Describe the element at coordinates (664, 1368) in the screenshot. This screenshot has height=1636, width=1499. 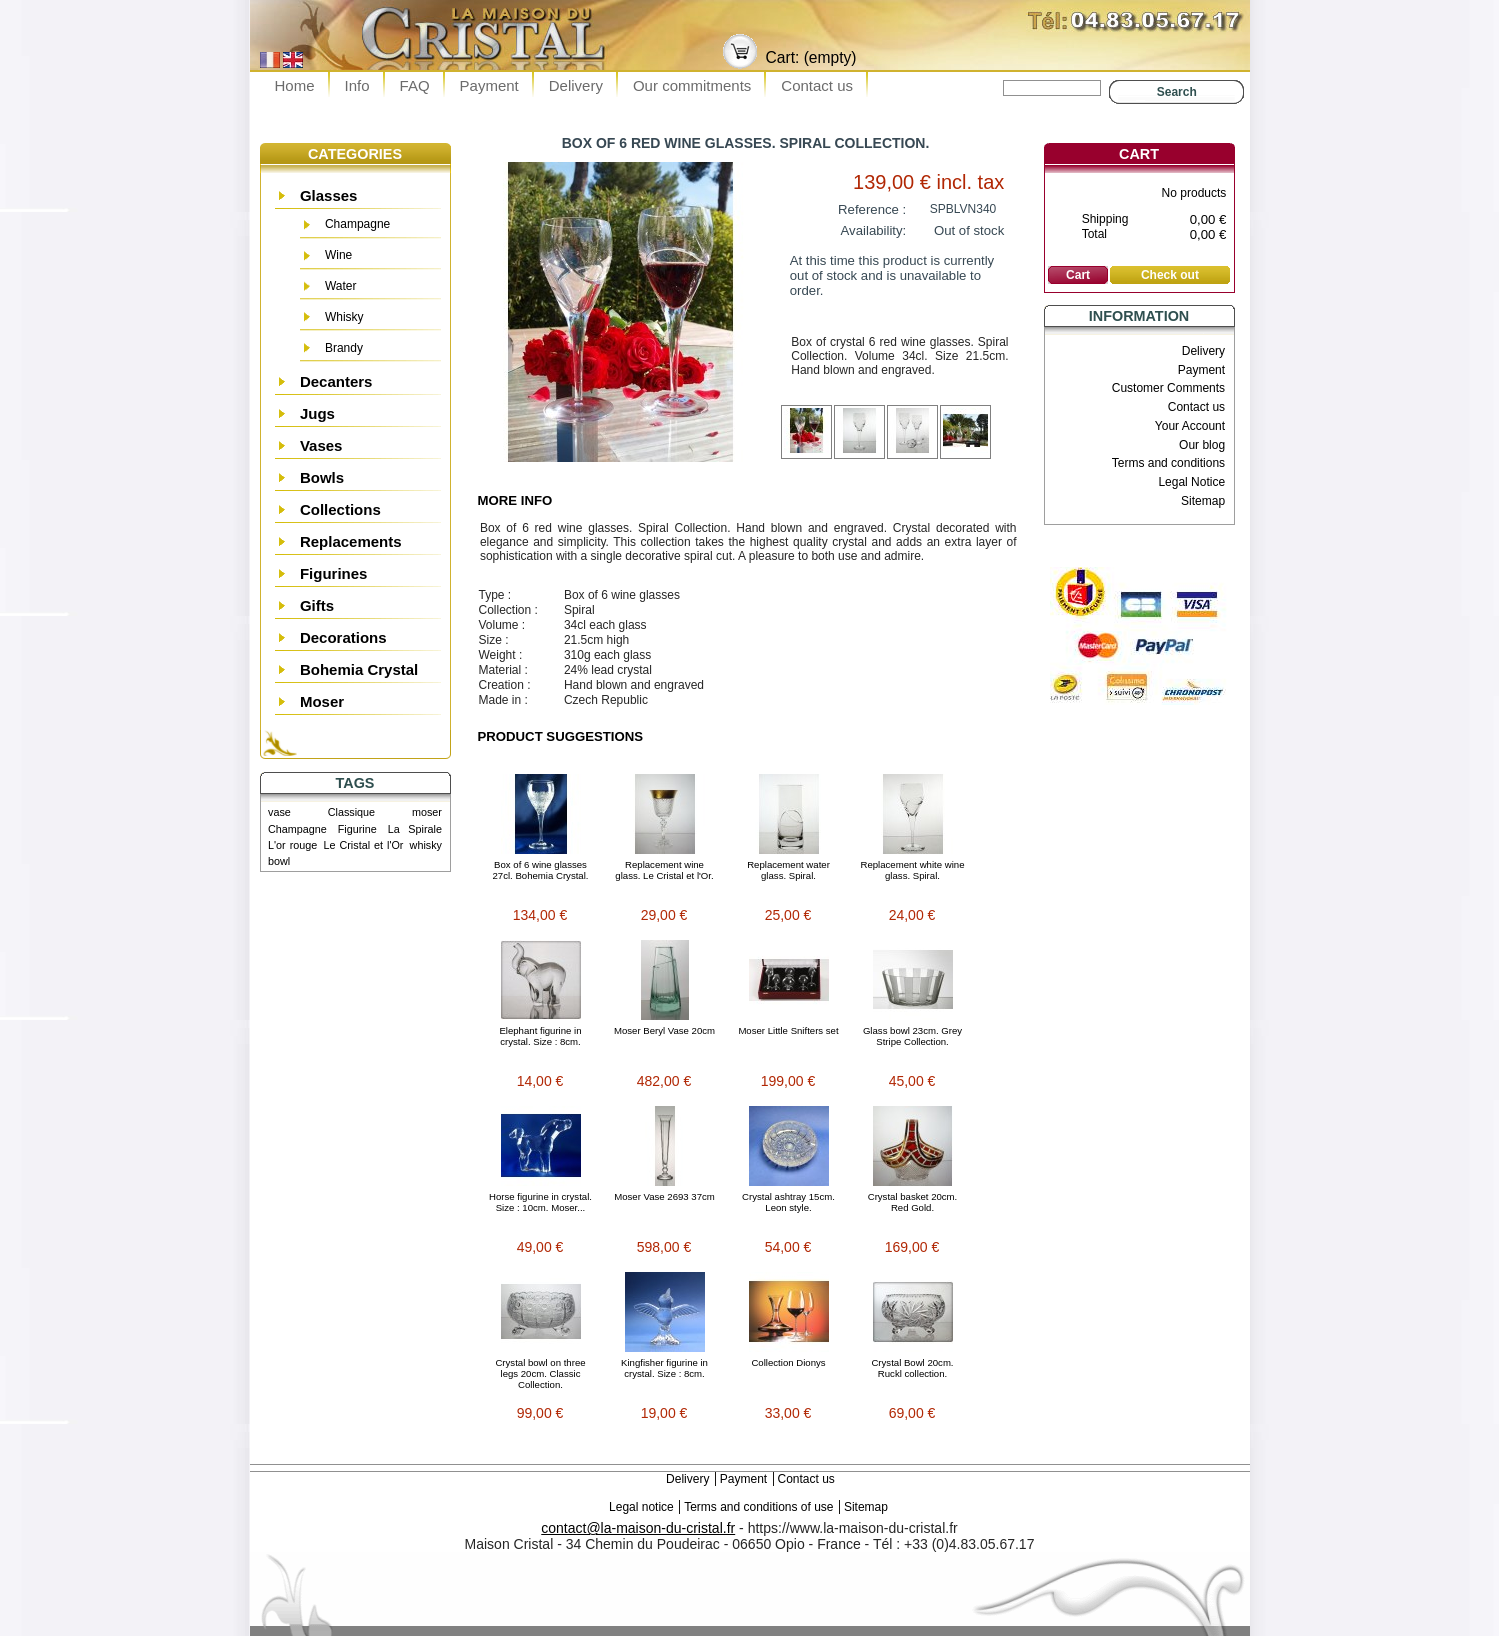
I see `Kingfisher figurine in crystal. Size : 8cm.` at that location.